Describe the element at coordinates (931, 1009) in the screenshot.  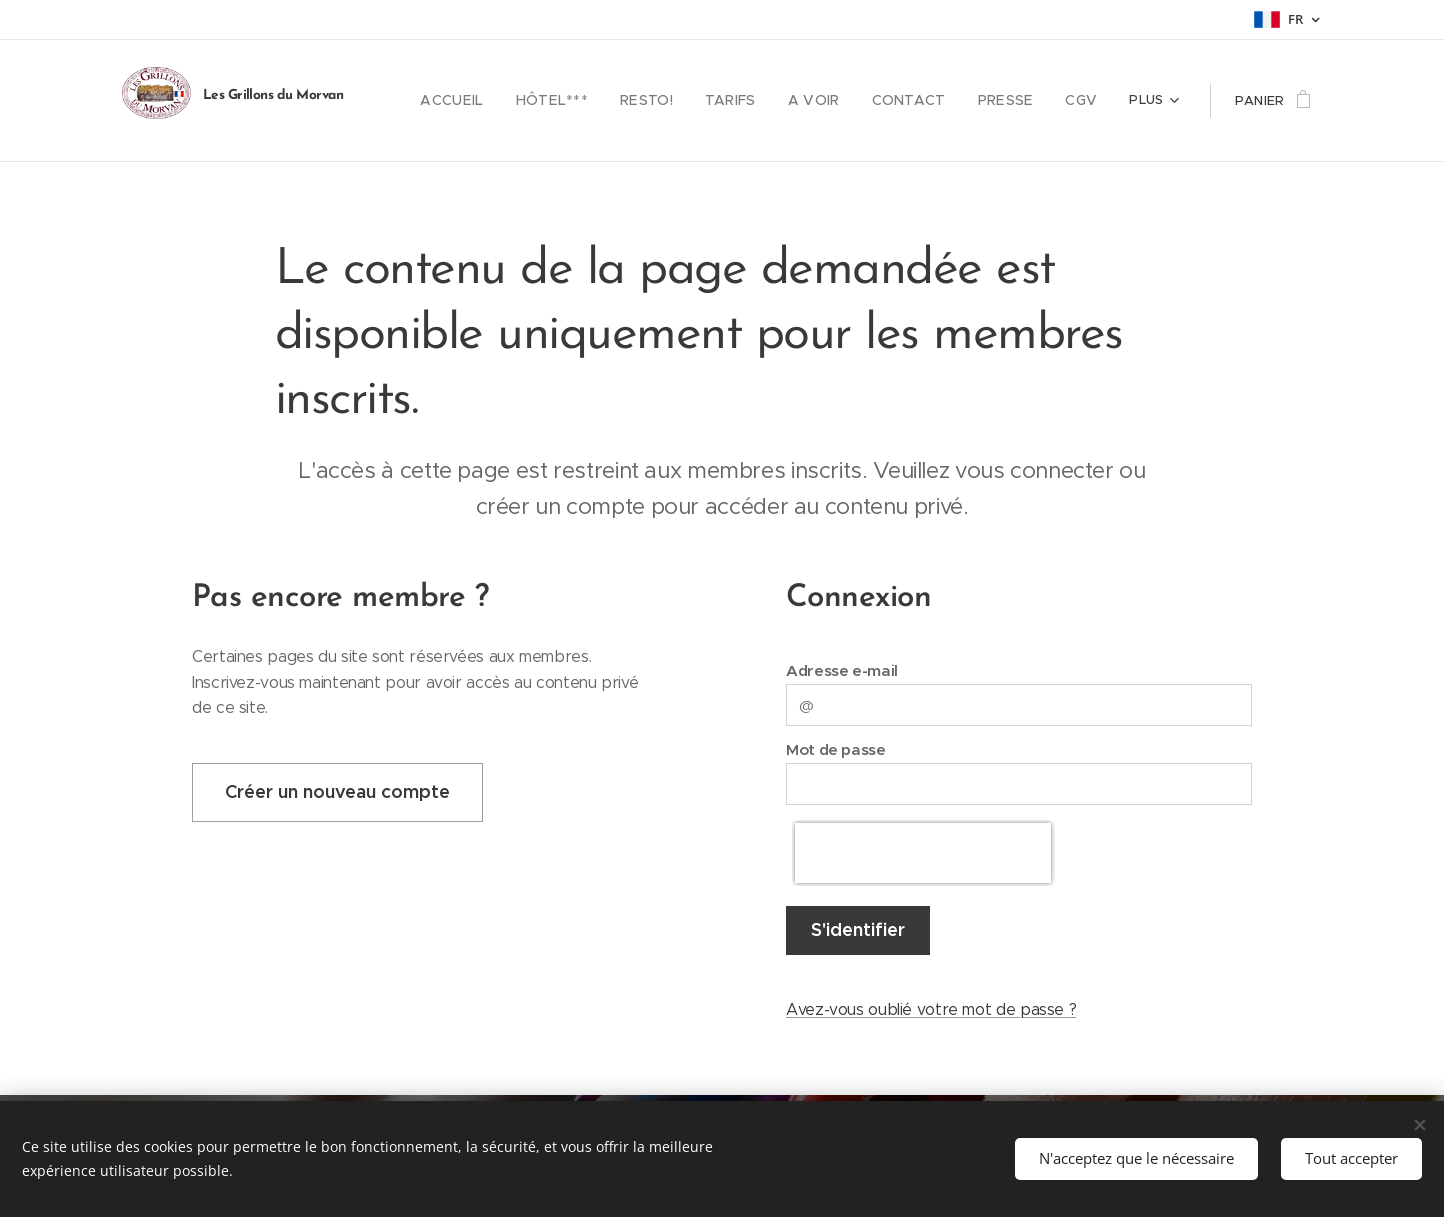
I see `Avez-vous oublié votre mot de passe ?` at that location.